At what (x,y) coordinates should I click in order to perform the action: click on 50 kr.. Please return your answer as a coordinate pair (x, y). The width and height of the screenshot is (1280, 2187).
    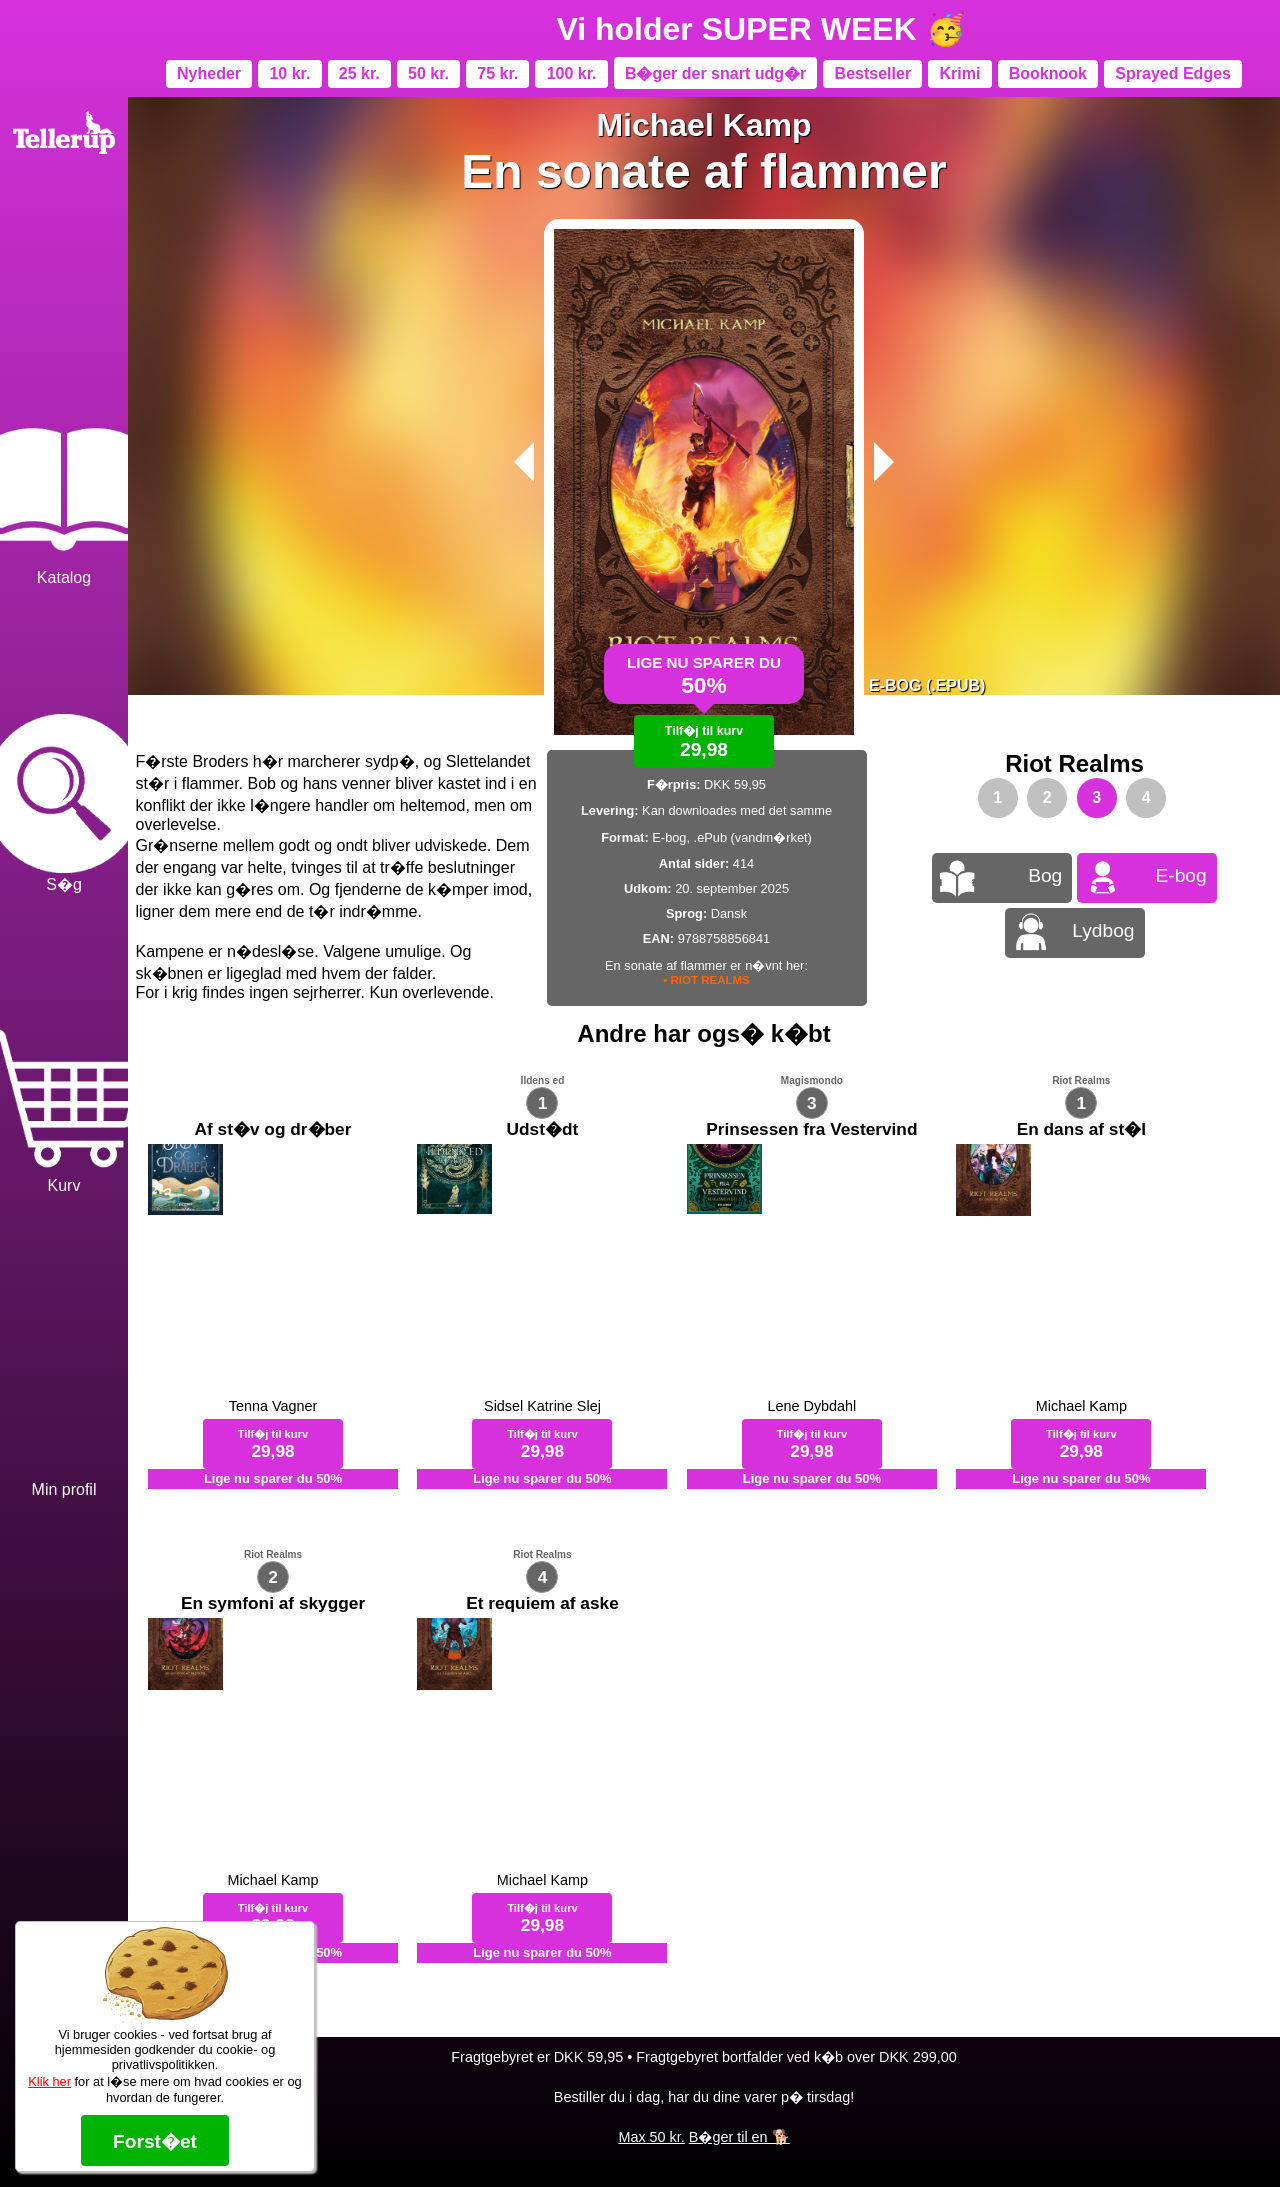
    Looking at the image, I should click on (428, 73).